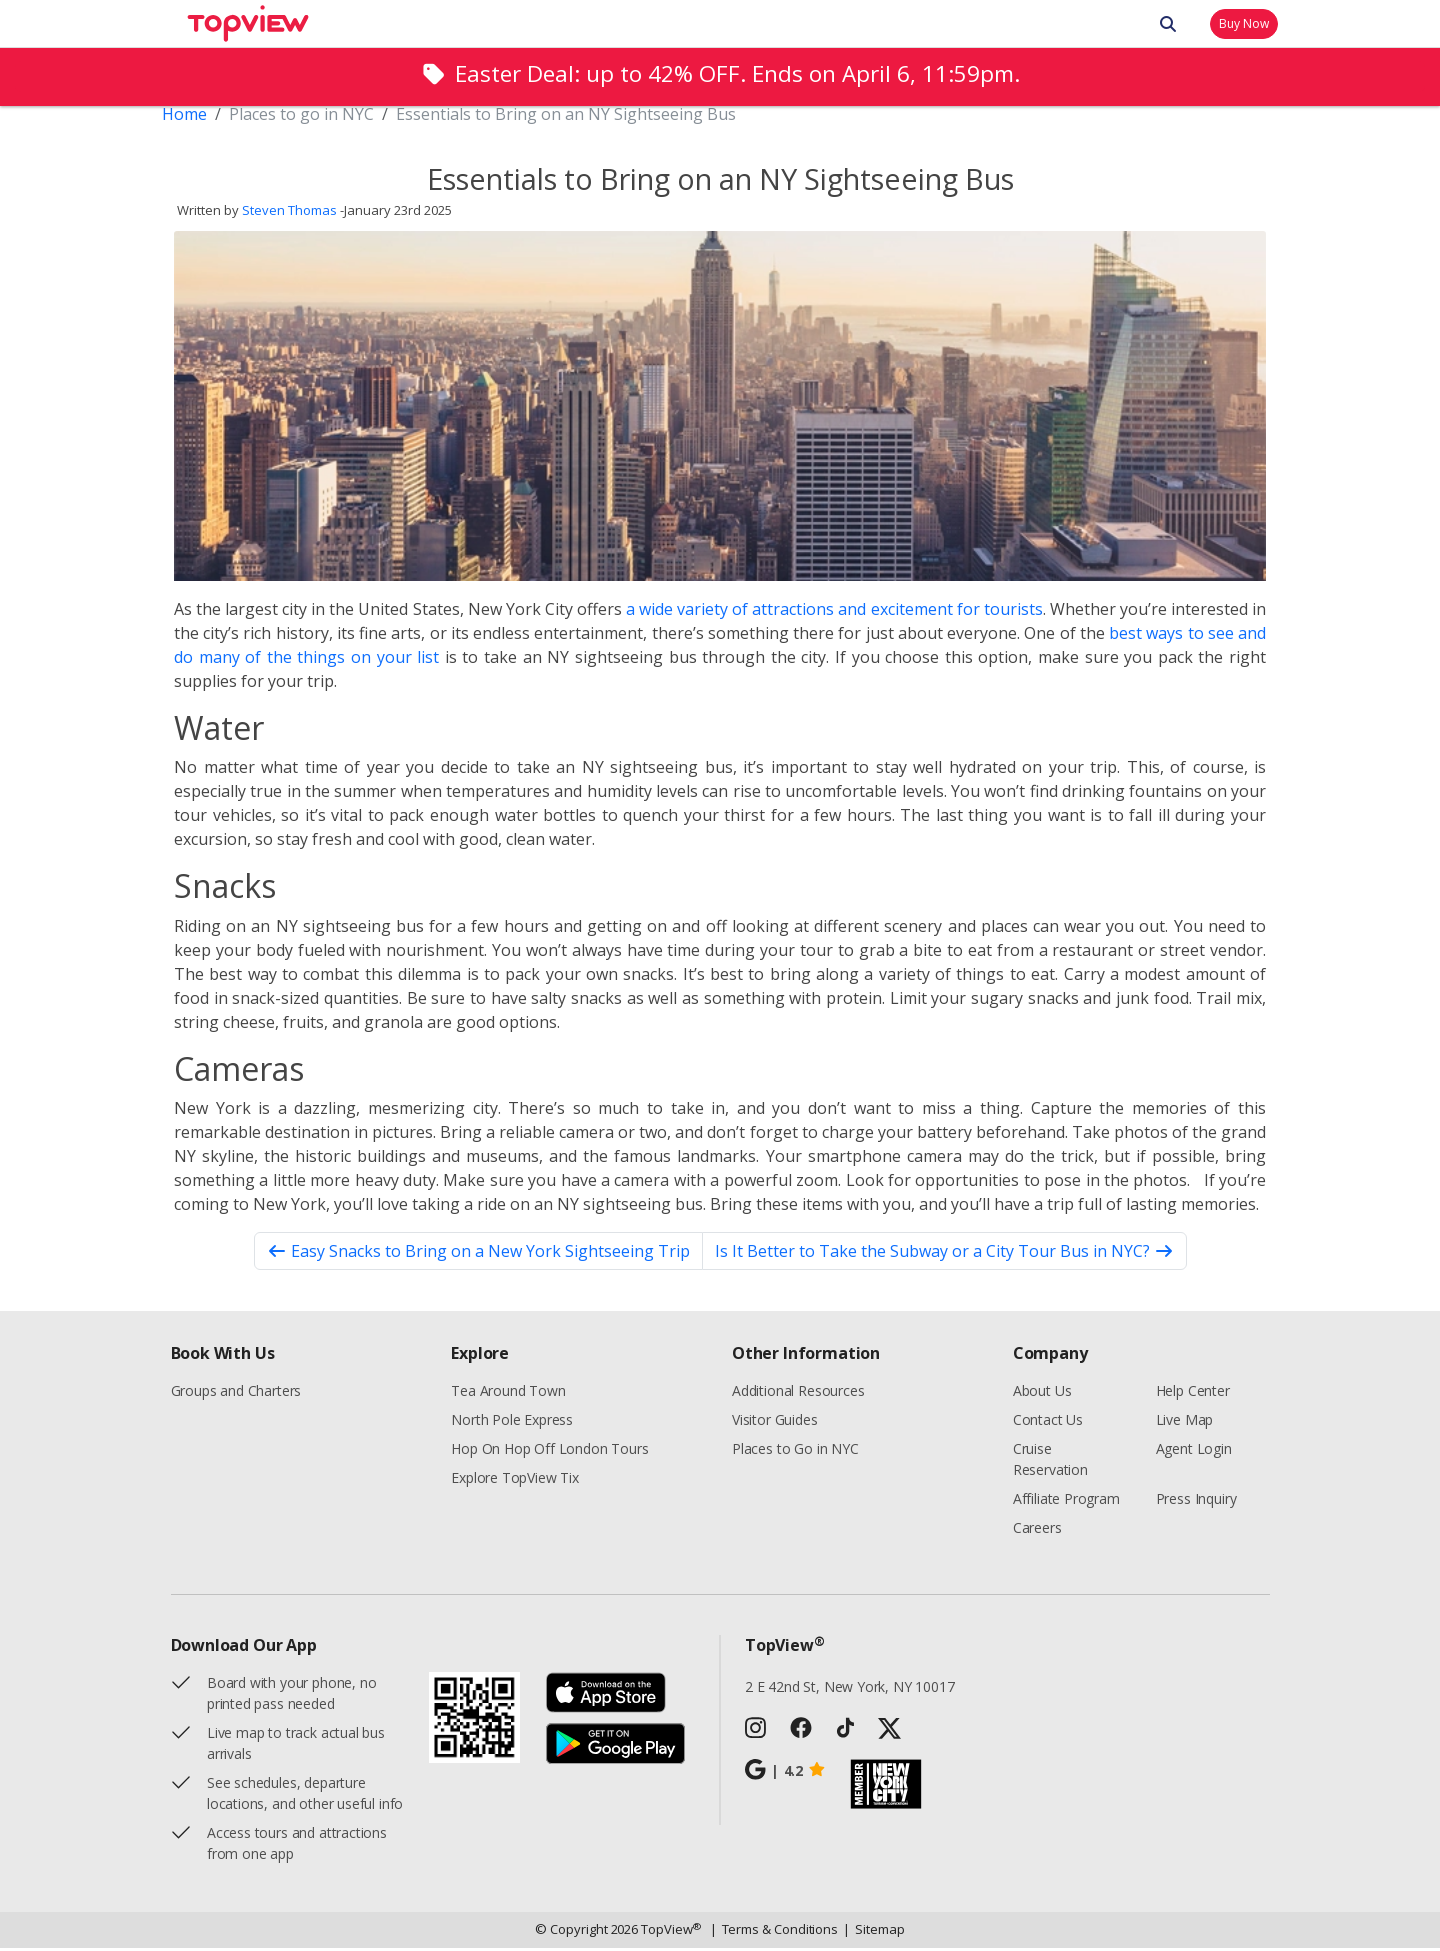 Image resolution: width=1440 pixels, height=1951 pixels. What do you see at coordinates (774, 1933) in the screenshot?
I see `Terms & Conditions` at bounding box center [774, 1933].